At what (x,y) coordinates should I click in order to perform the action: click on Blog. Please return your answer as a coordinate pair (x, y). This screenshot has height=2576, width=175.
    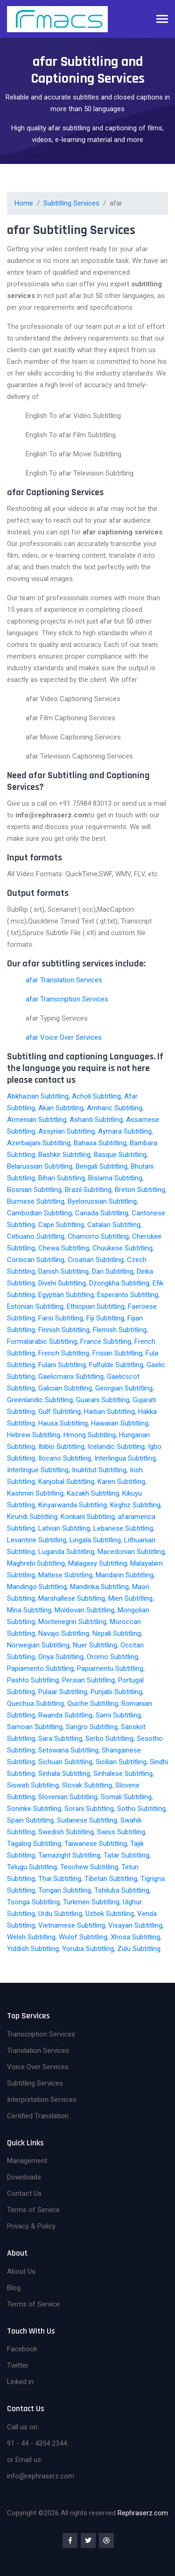
    Looking at the image, I should click on (14, 2288).